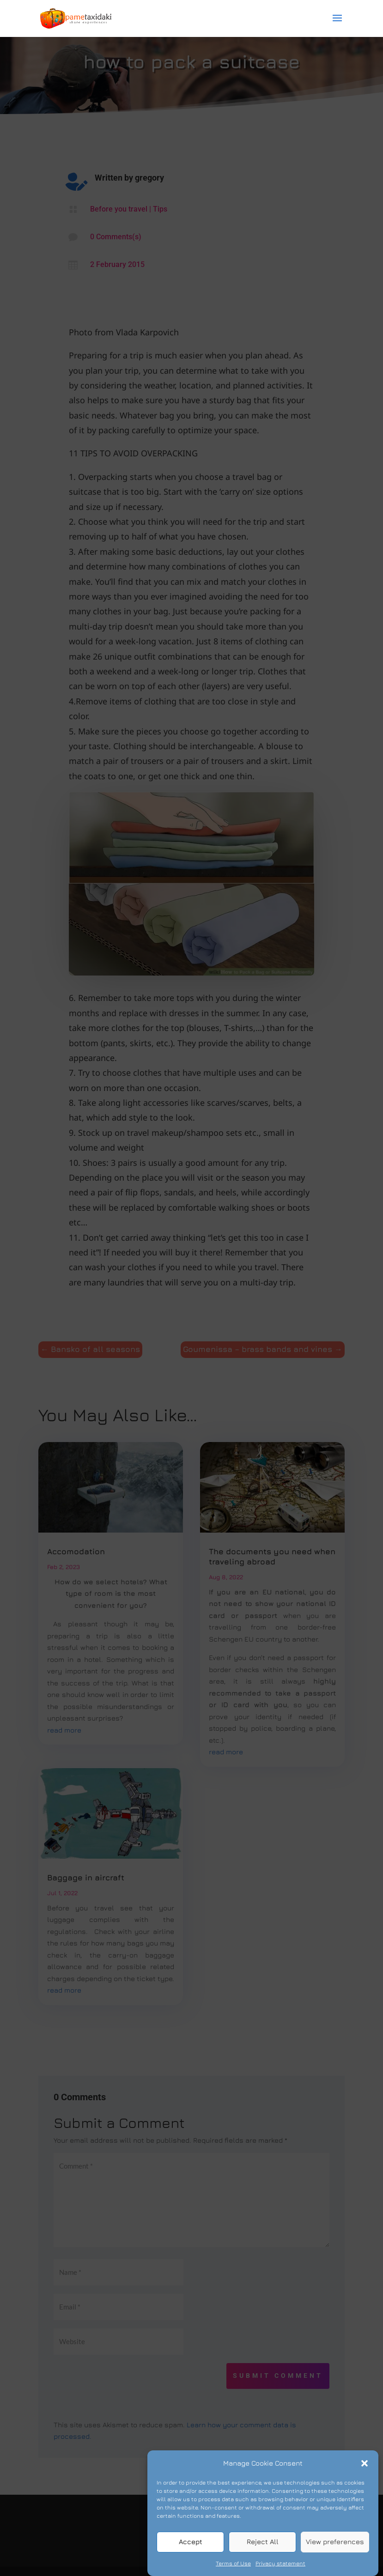 The height and width of the screenshot is (2576, 383). I want to click on Reject All, so click(263, 2555).